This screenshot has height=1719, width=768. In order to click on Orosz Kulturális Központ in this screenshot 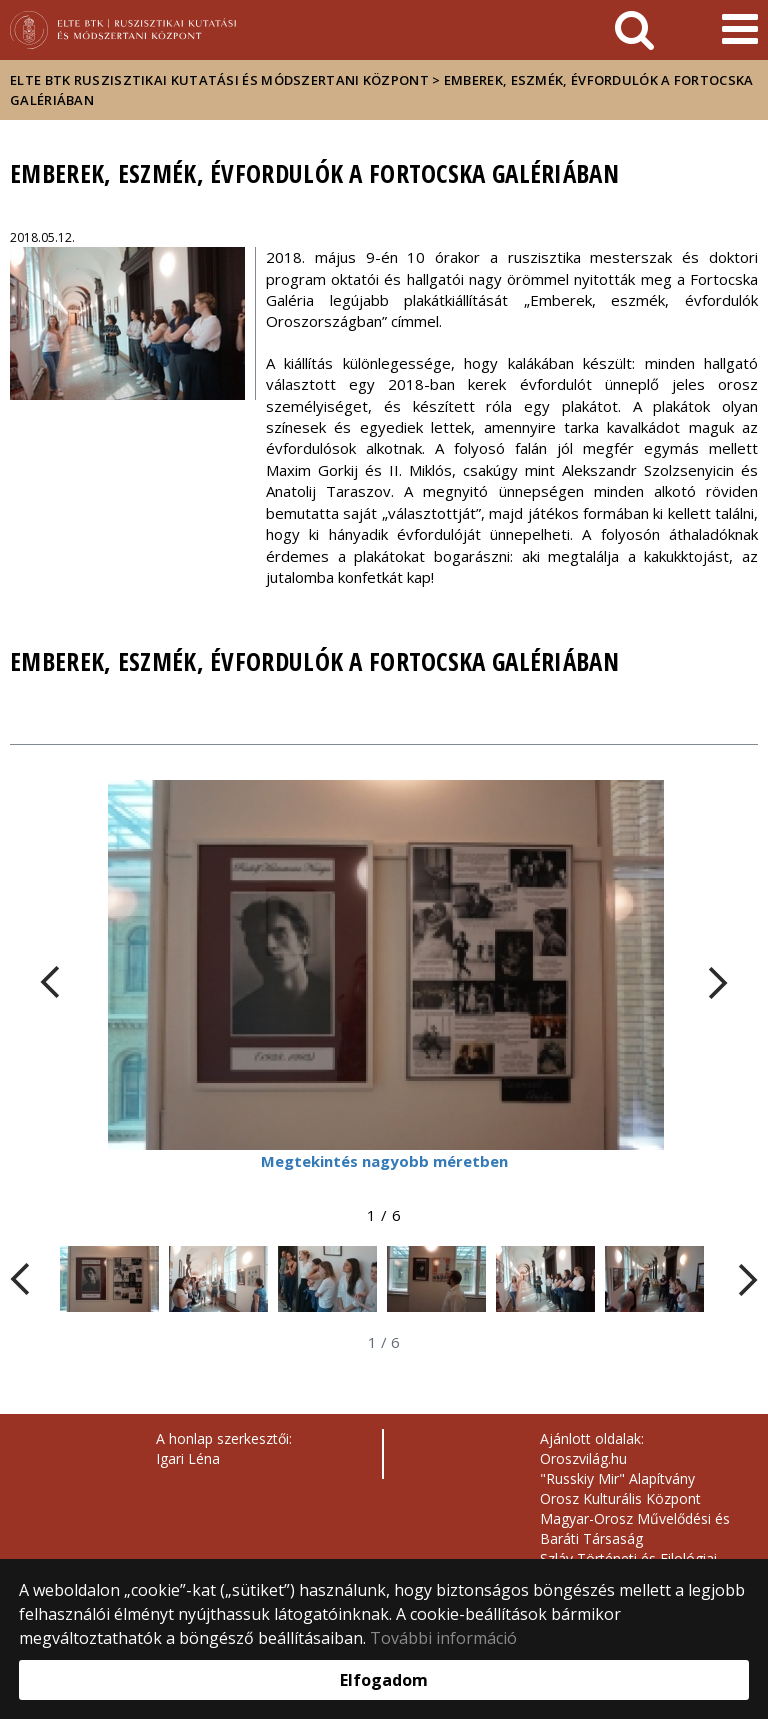, I will do `click(620, 1498)`.